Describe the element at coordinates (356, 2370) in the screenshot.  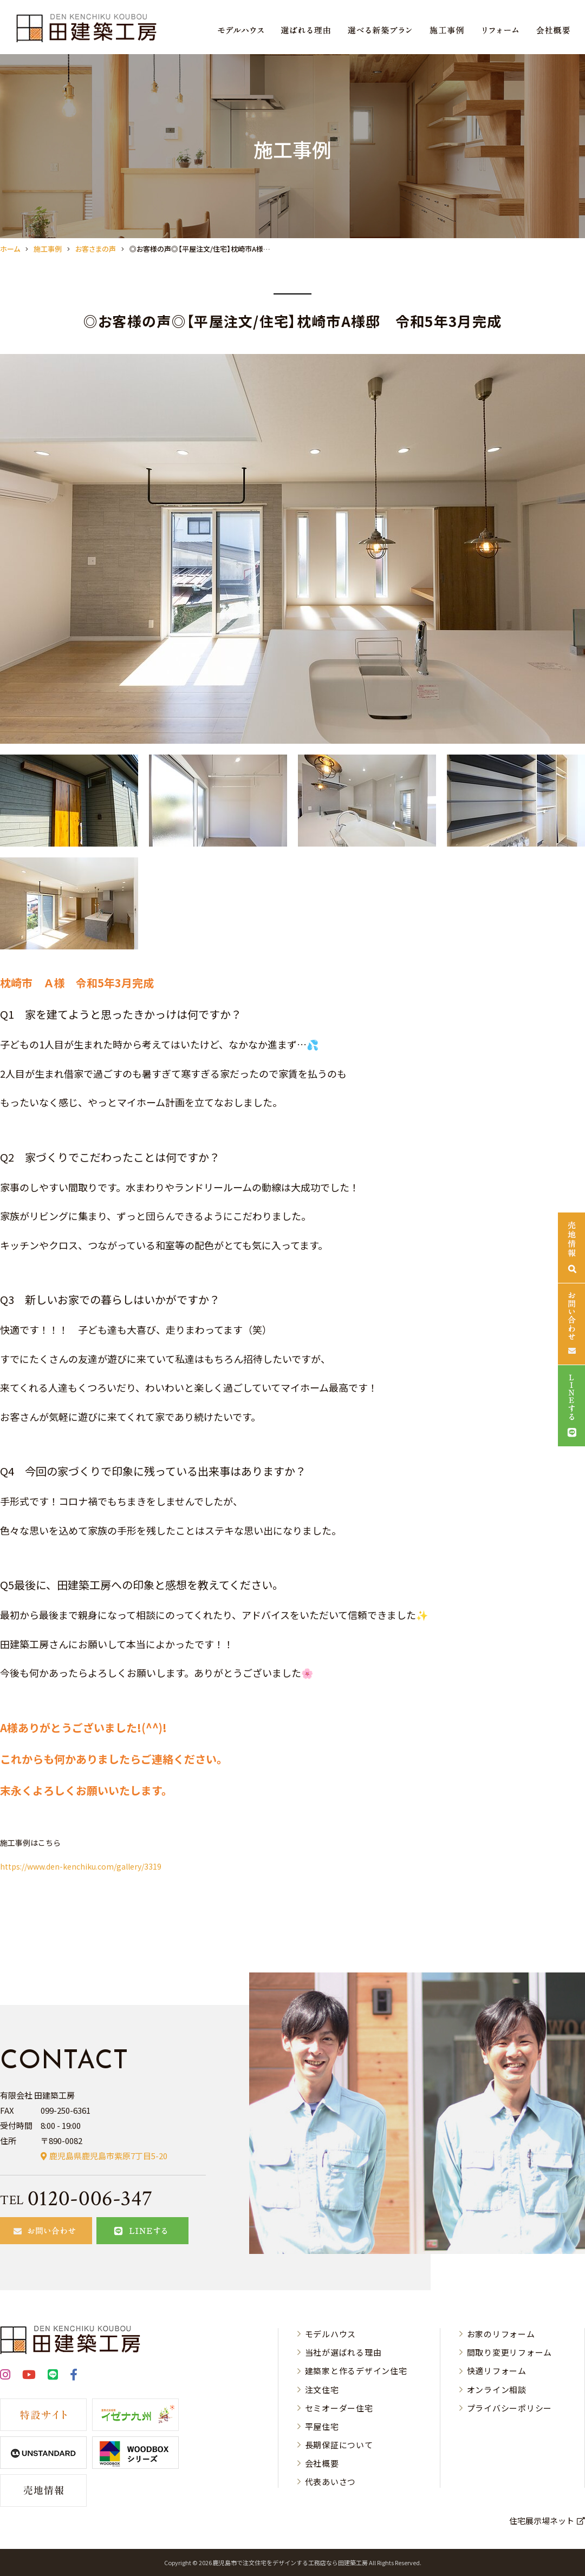
I see `建築家と作るデザイン住宅` at that location.